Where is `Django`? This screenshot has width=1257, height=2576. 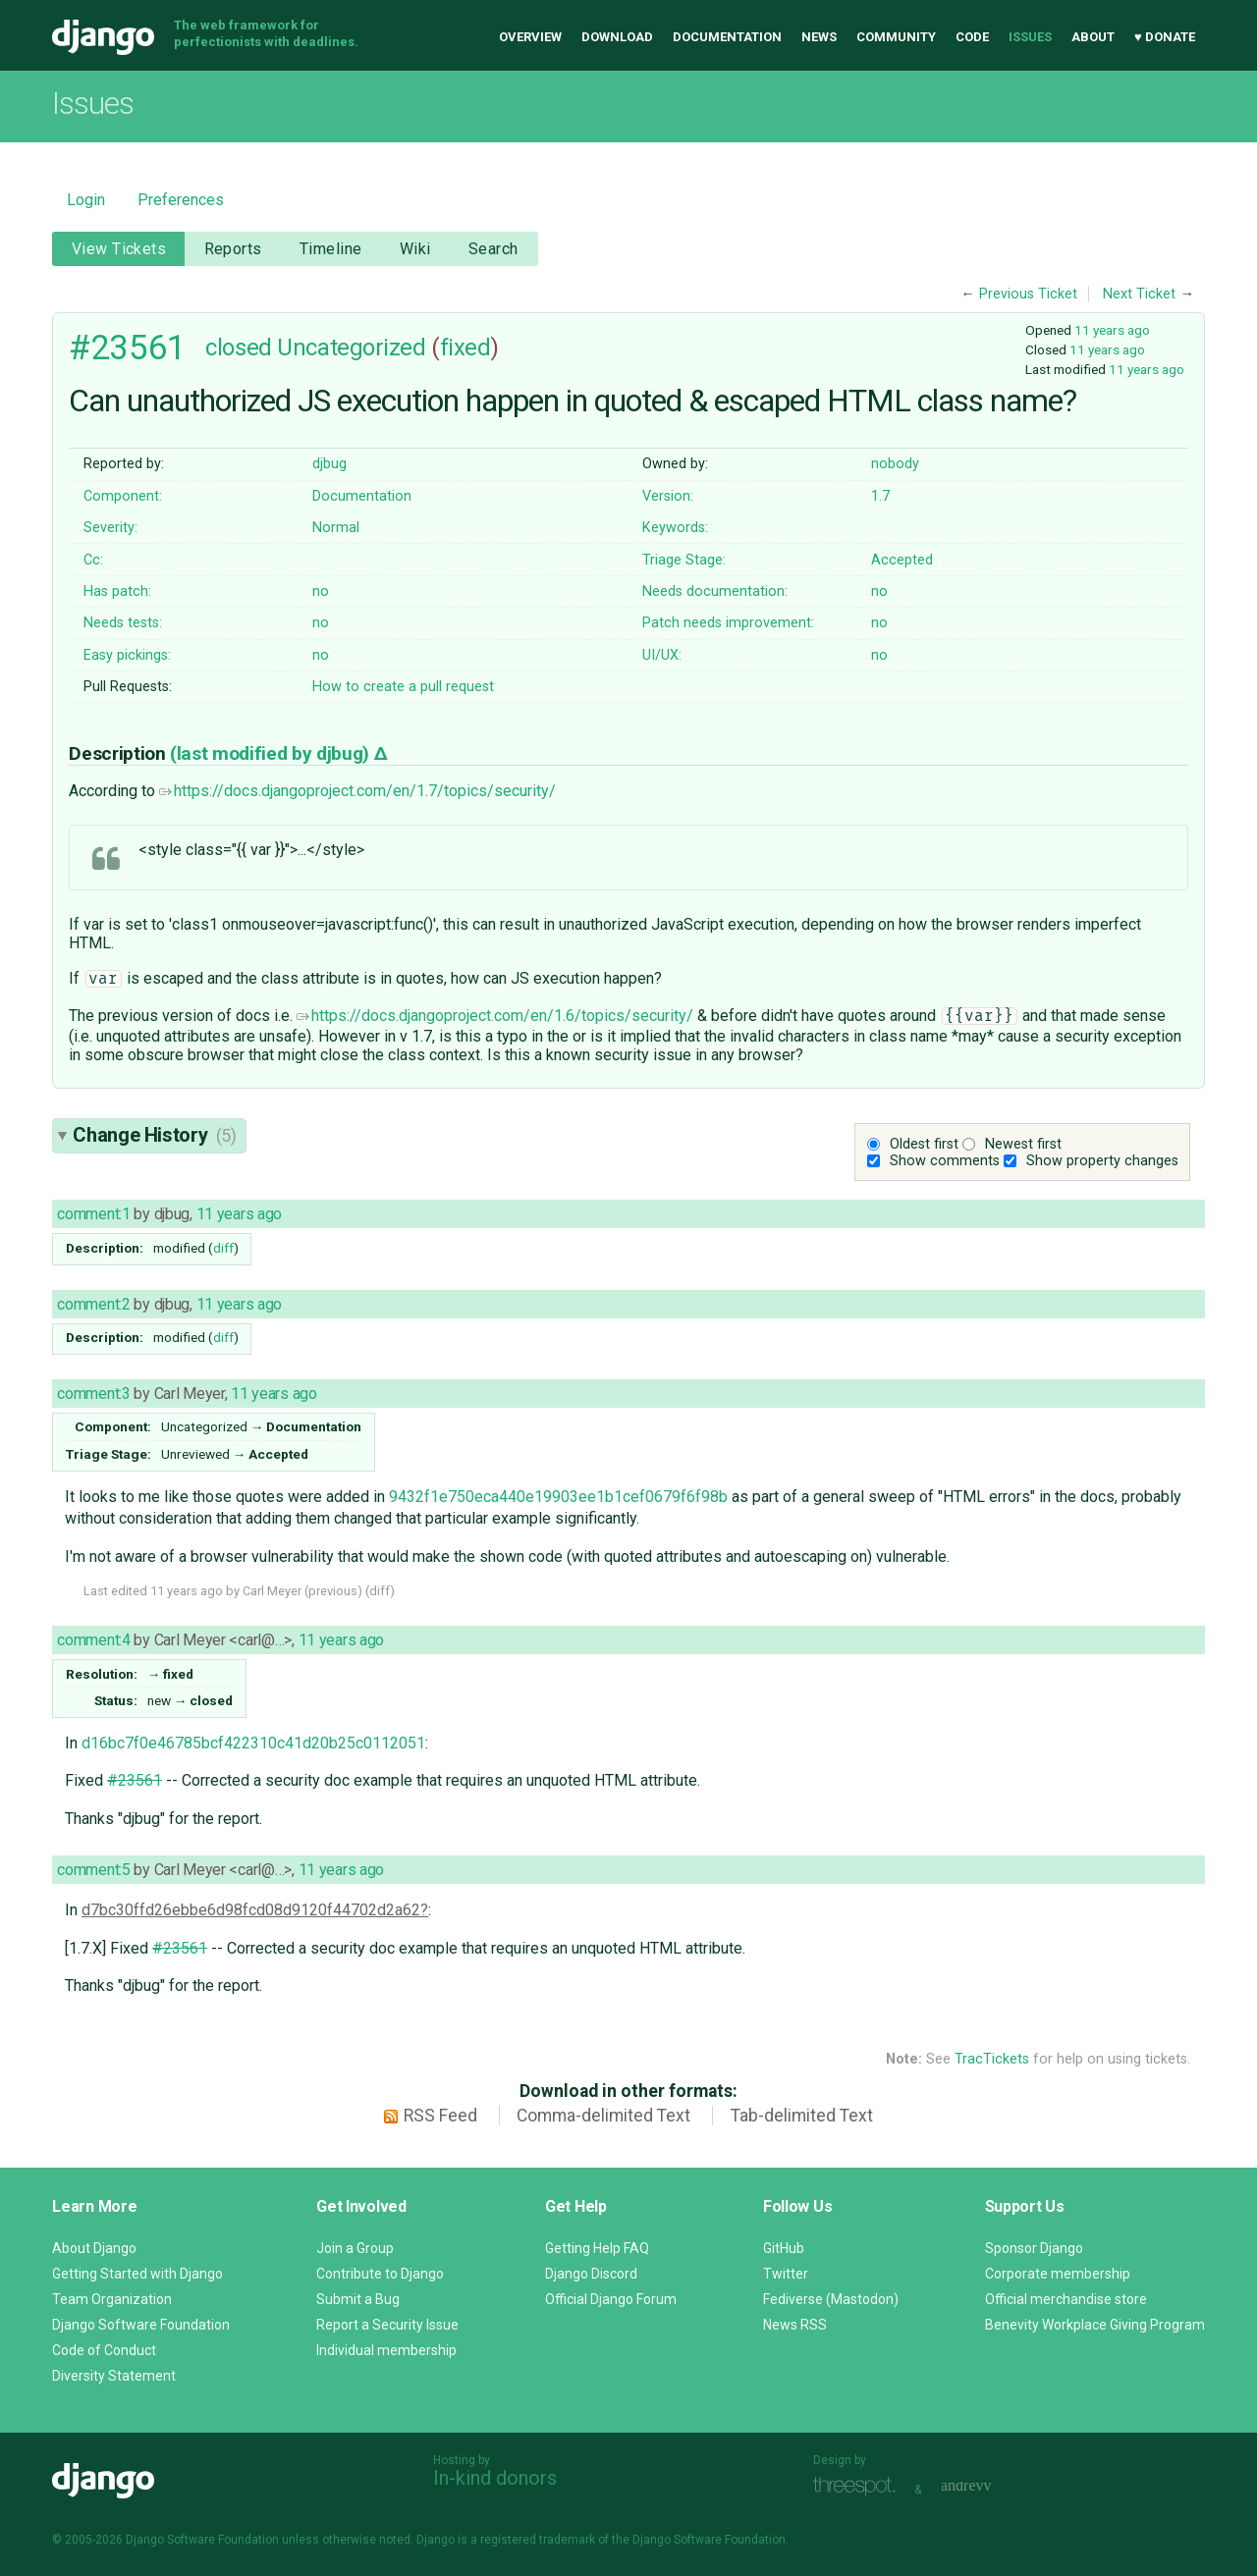
Django is located at coordinates (103, 37).